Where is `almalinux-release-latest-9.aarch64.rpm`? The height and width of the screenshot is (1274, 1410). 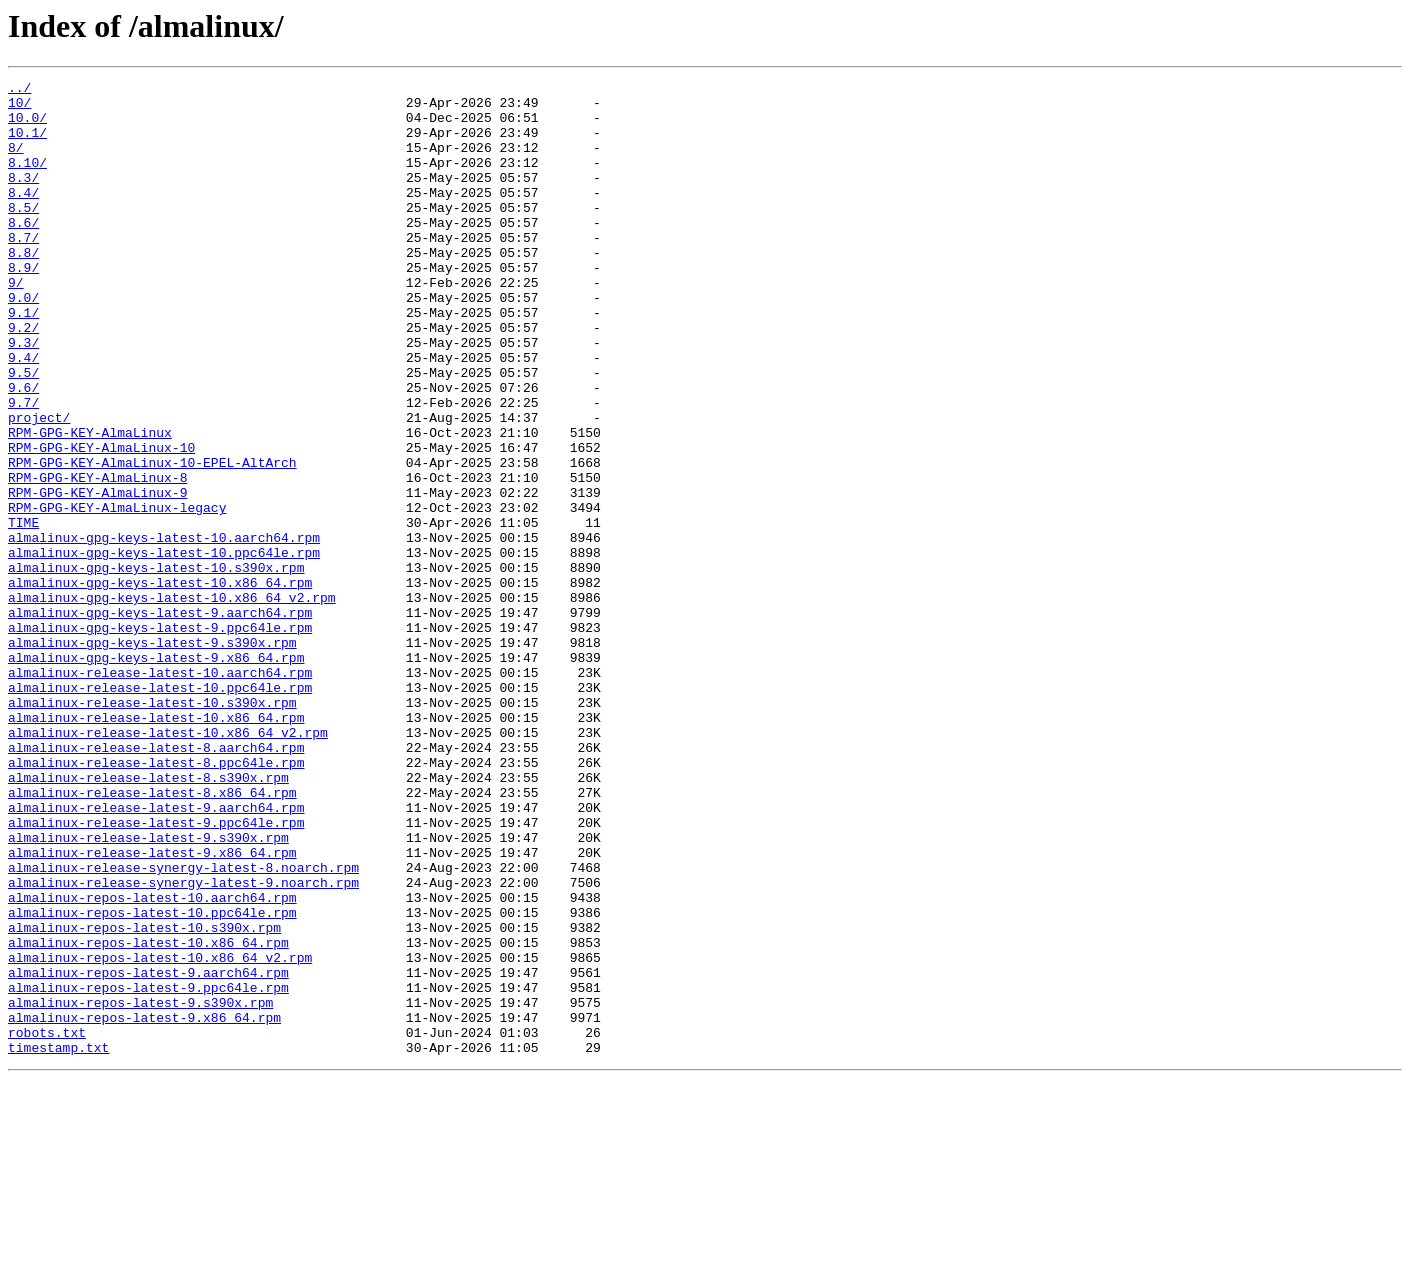 almalinux-release-latest-9.aarch64.rpm is located at coordinates (156, 954).